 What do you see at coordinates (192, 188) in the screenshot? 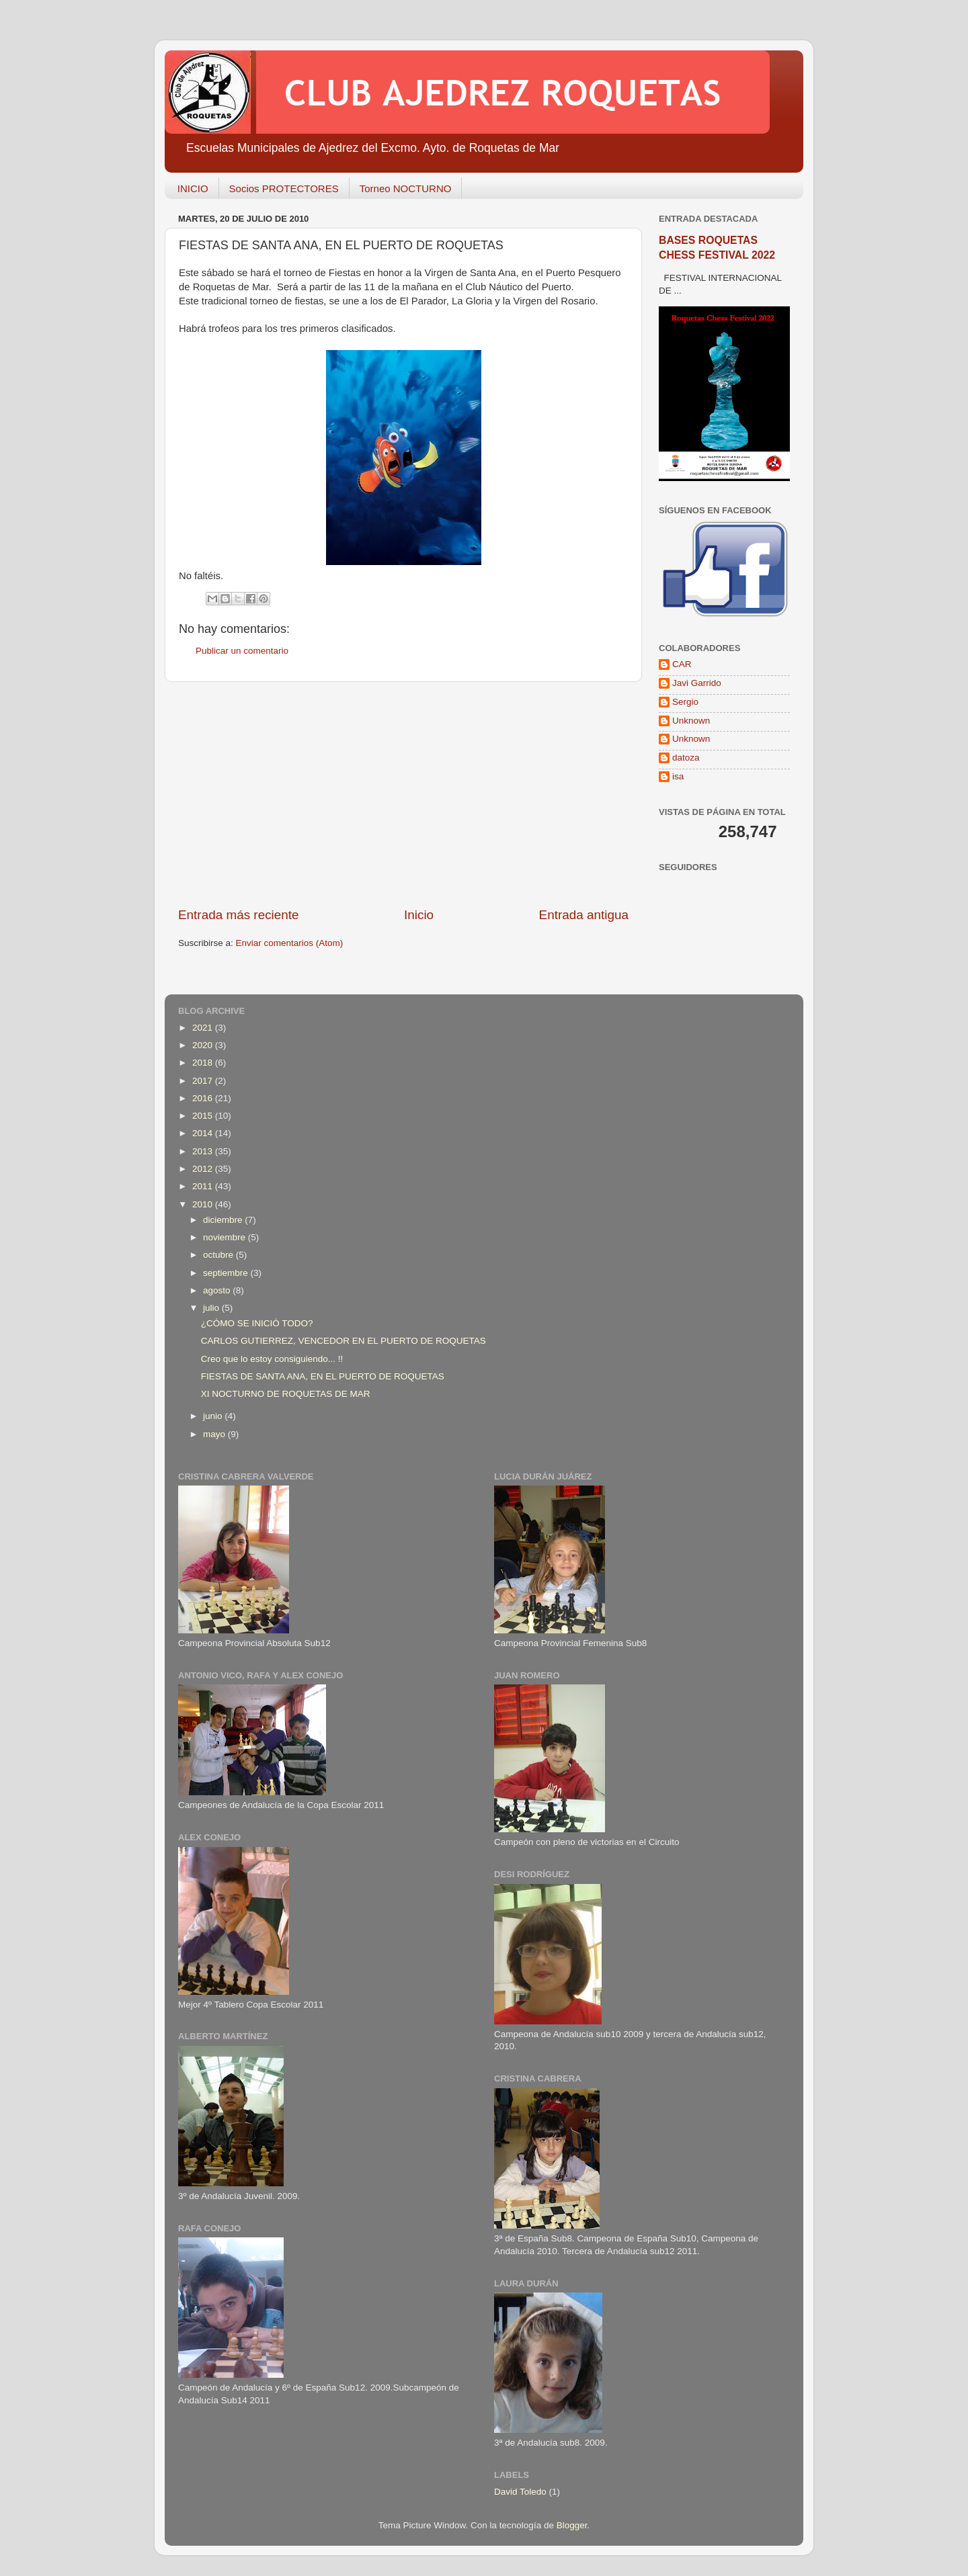
I see `INICIO` at bounding box center [192, 188].